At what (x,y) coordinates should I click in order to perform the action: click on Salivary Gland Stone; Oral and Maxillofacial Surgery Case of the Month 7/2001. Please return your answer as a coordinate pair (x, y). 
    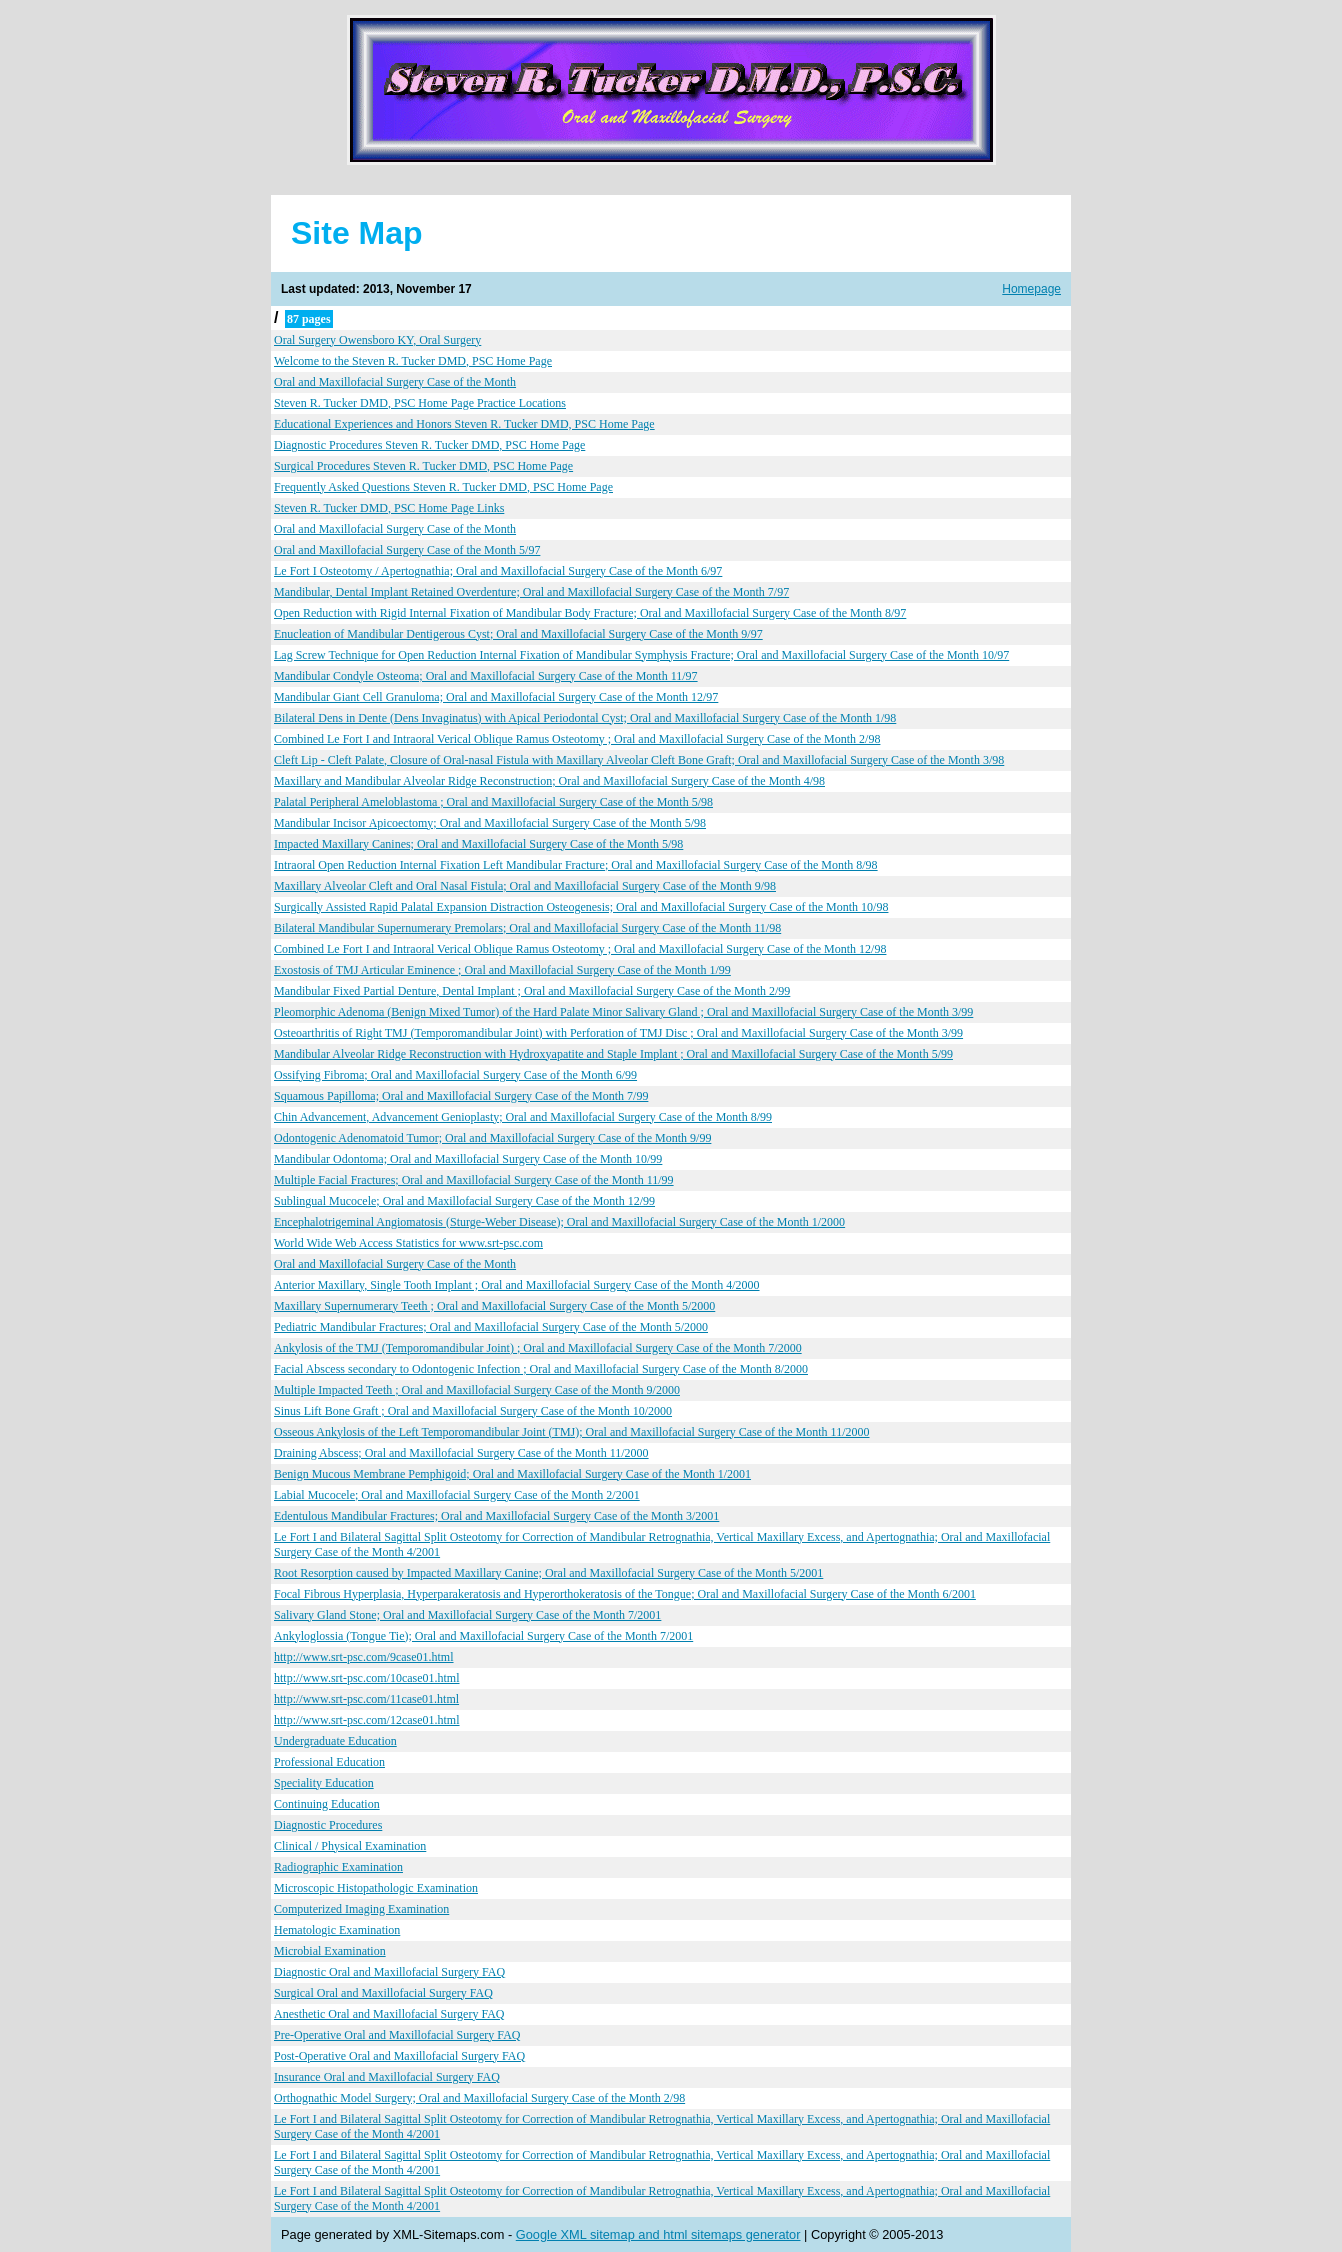
    Looking at the image, I should click on (467, 1615).